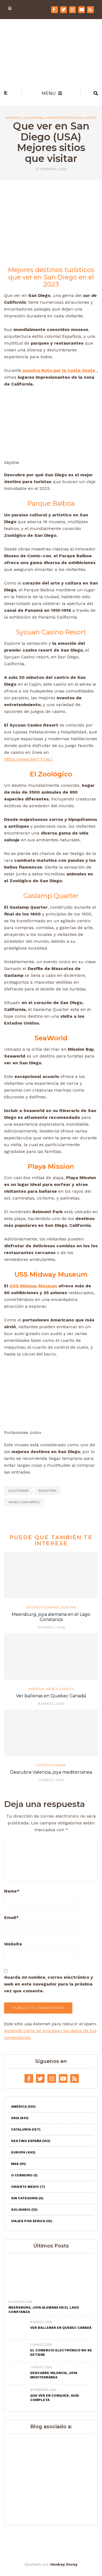 The width and height of the screenshot is (102, 2576). I want to click on Sin categoría, so click(27, 2198).